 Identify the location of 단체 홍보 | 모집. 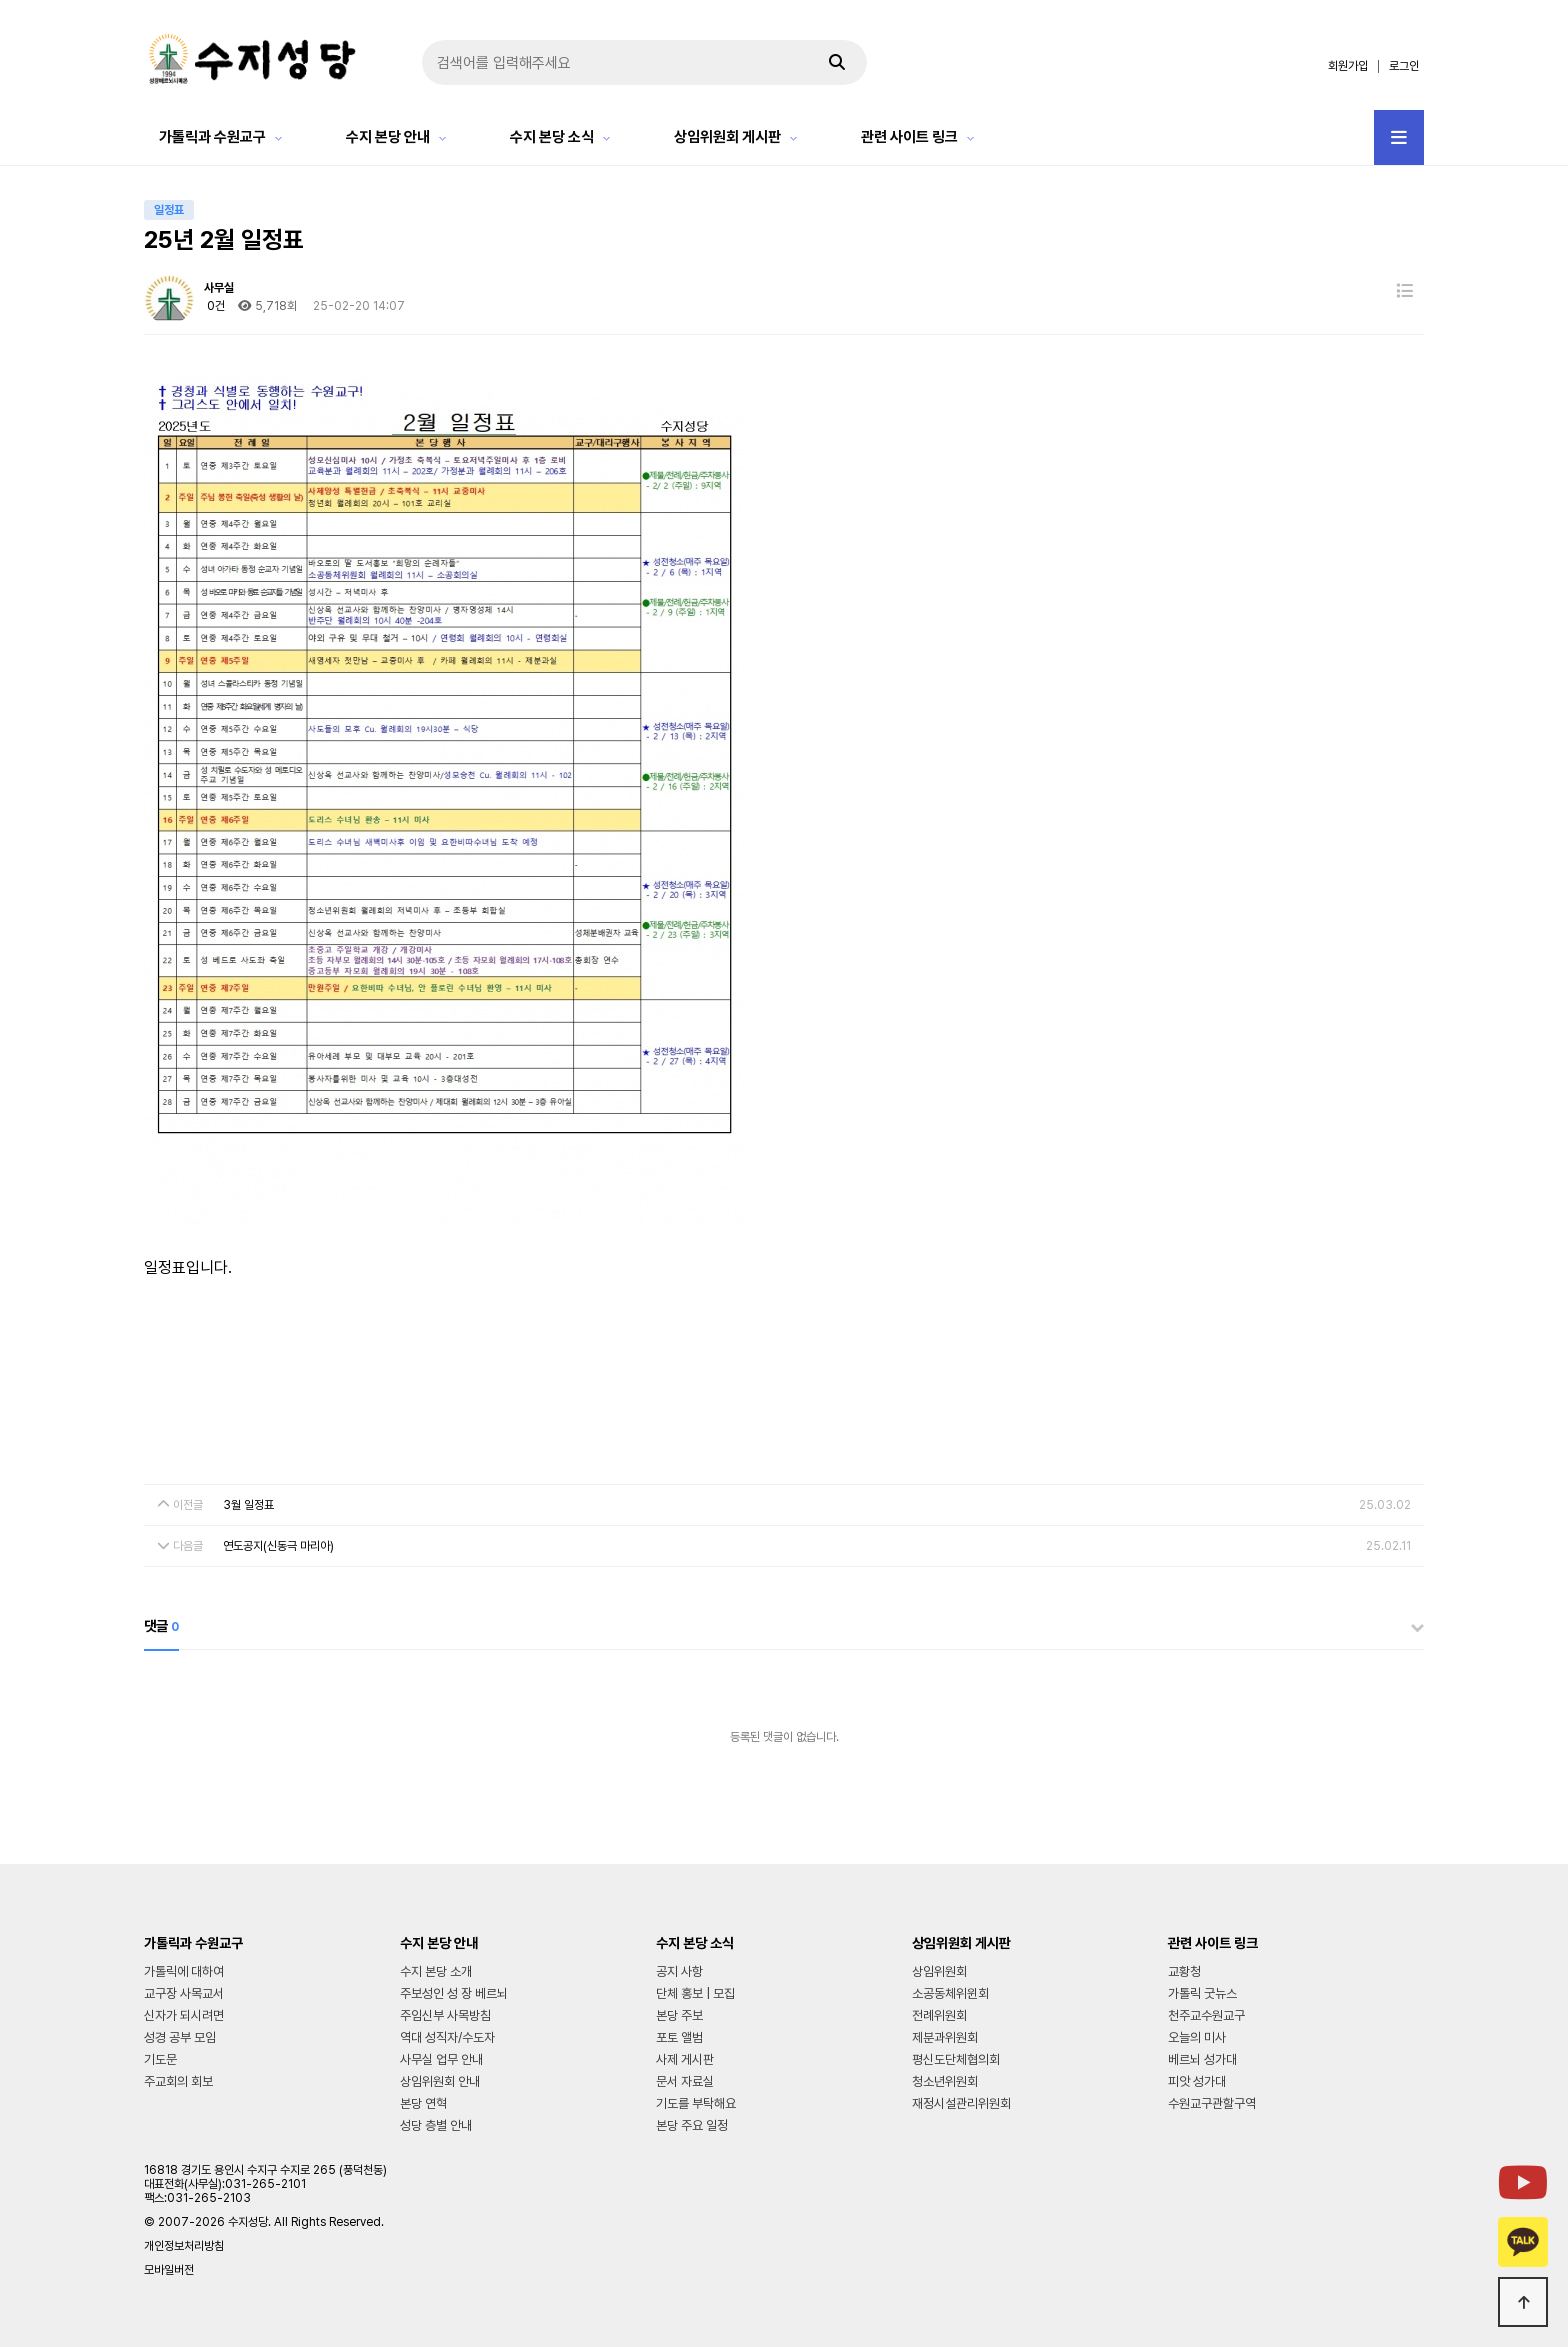
(695, 1993).